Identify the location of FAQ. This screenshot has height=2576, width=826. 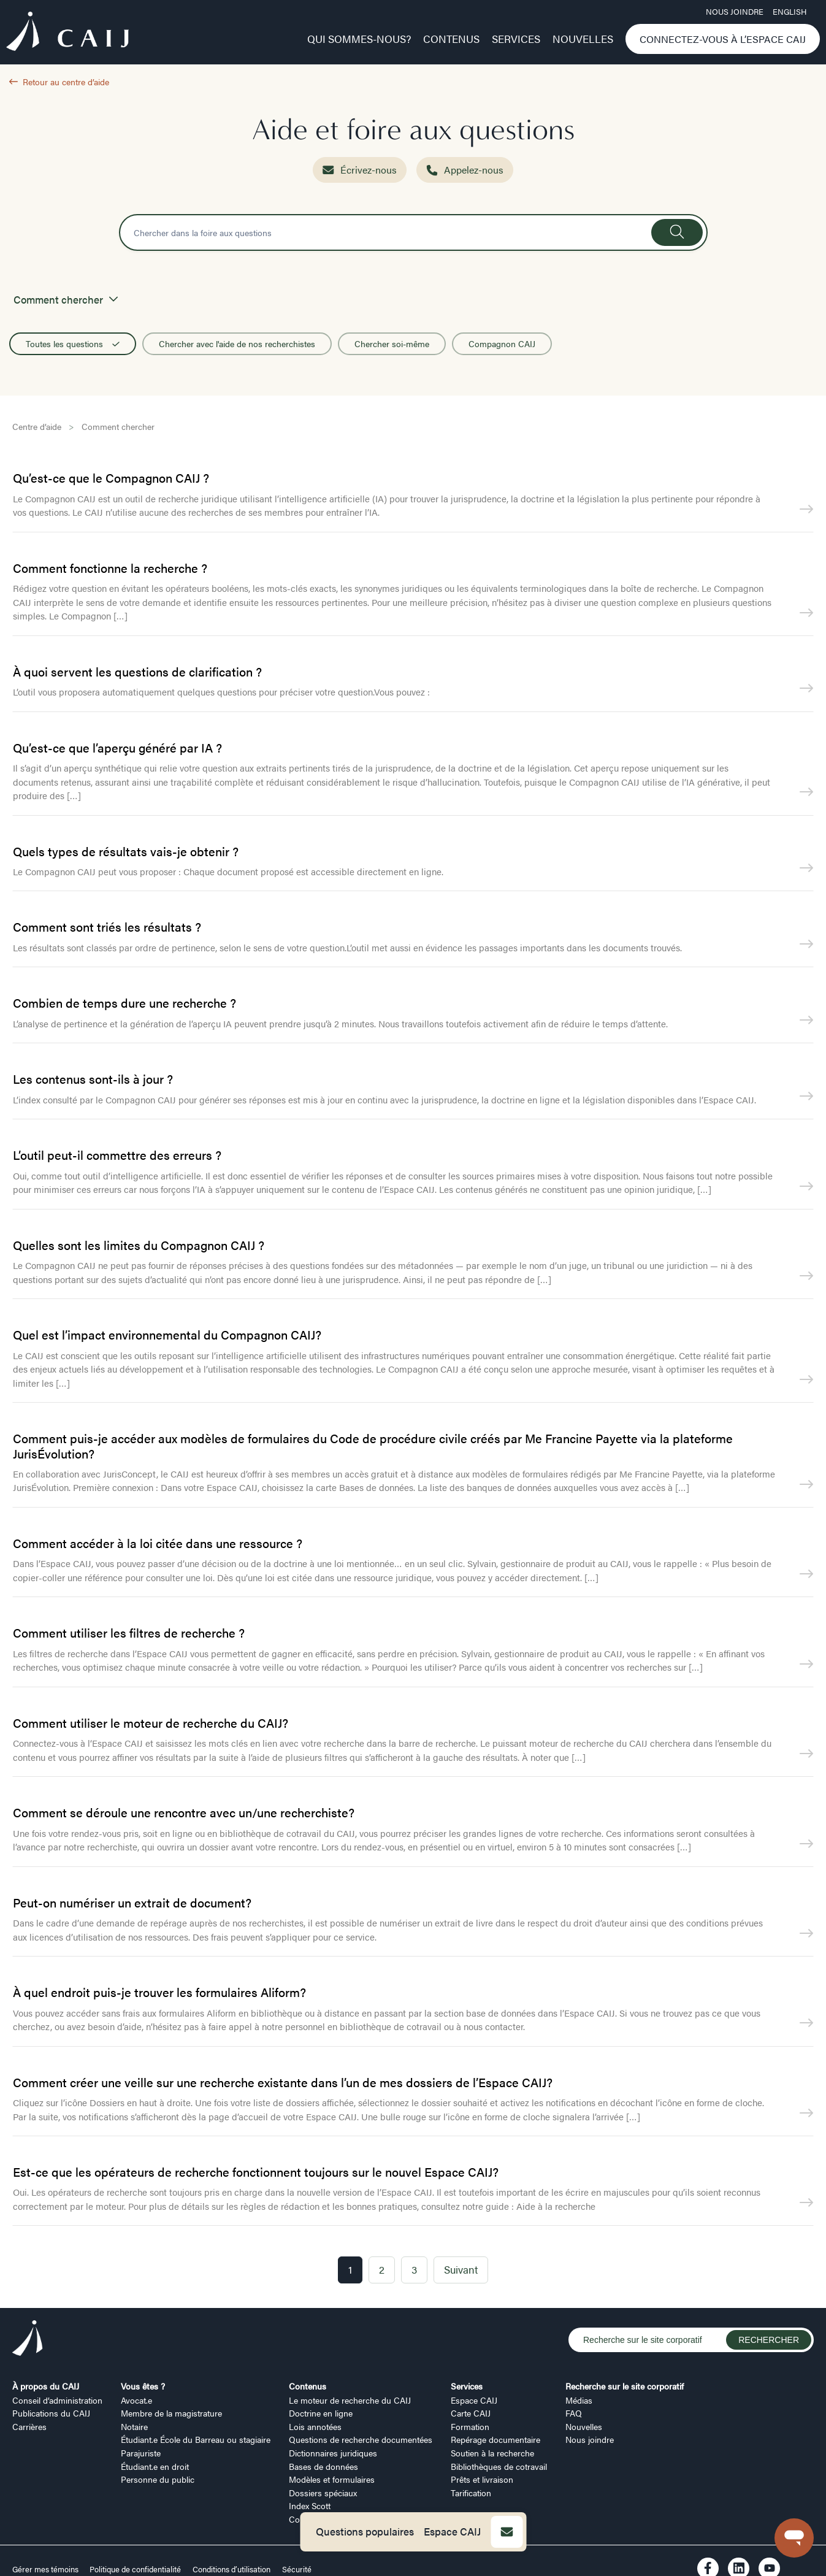
(573, 2413).